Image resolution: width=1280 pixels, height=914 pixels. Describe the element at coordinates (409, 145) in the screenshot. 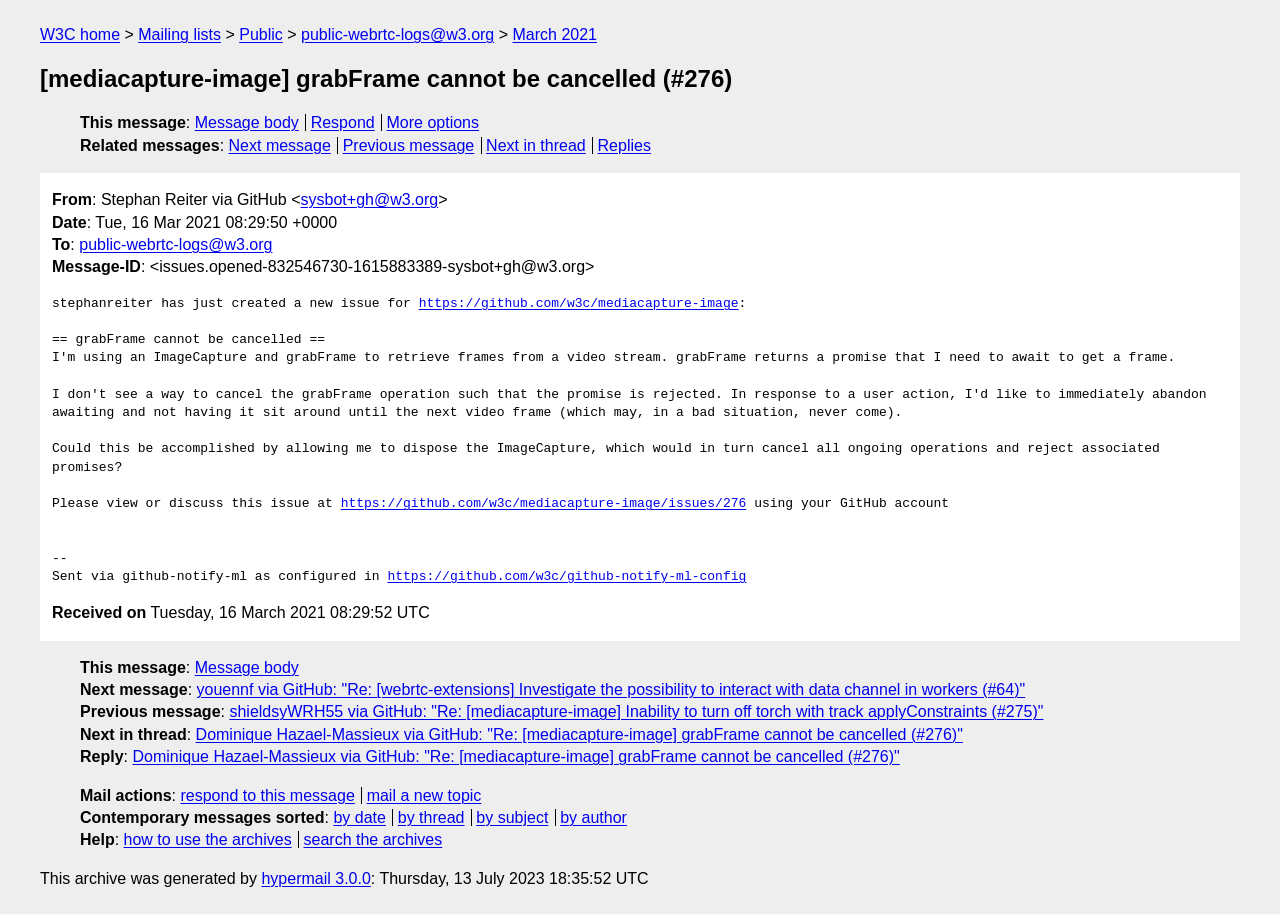

I see `Previous message` at that location.